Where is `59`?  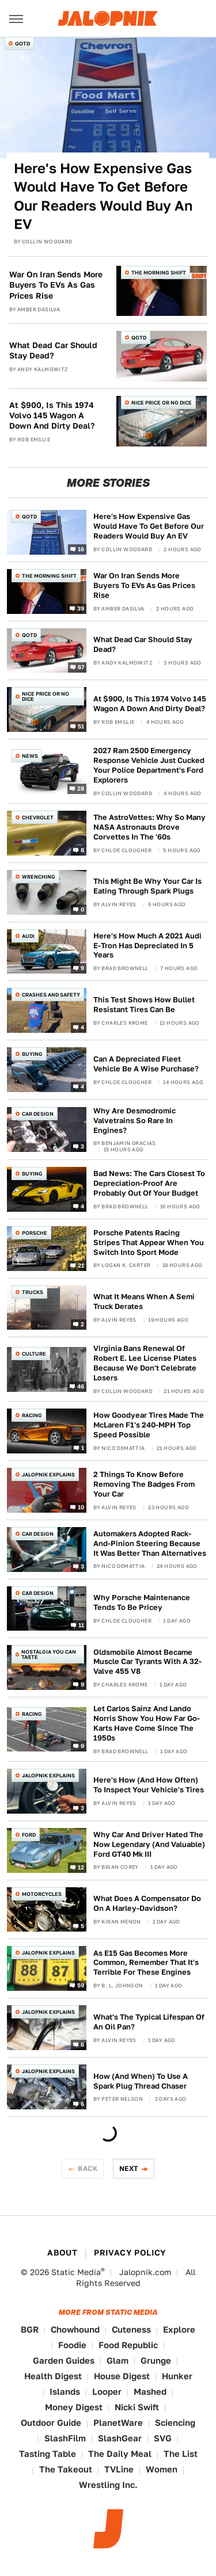
59 is located at coordinates (81, 1985).